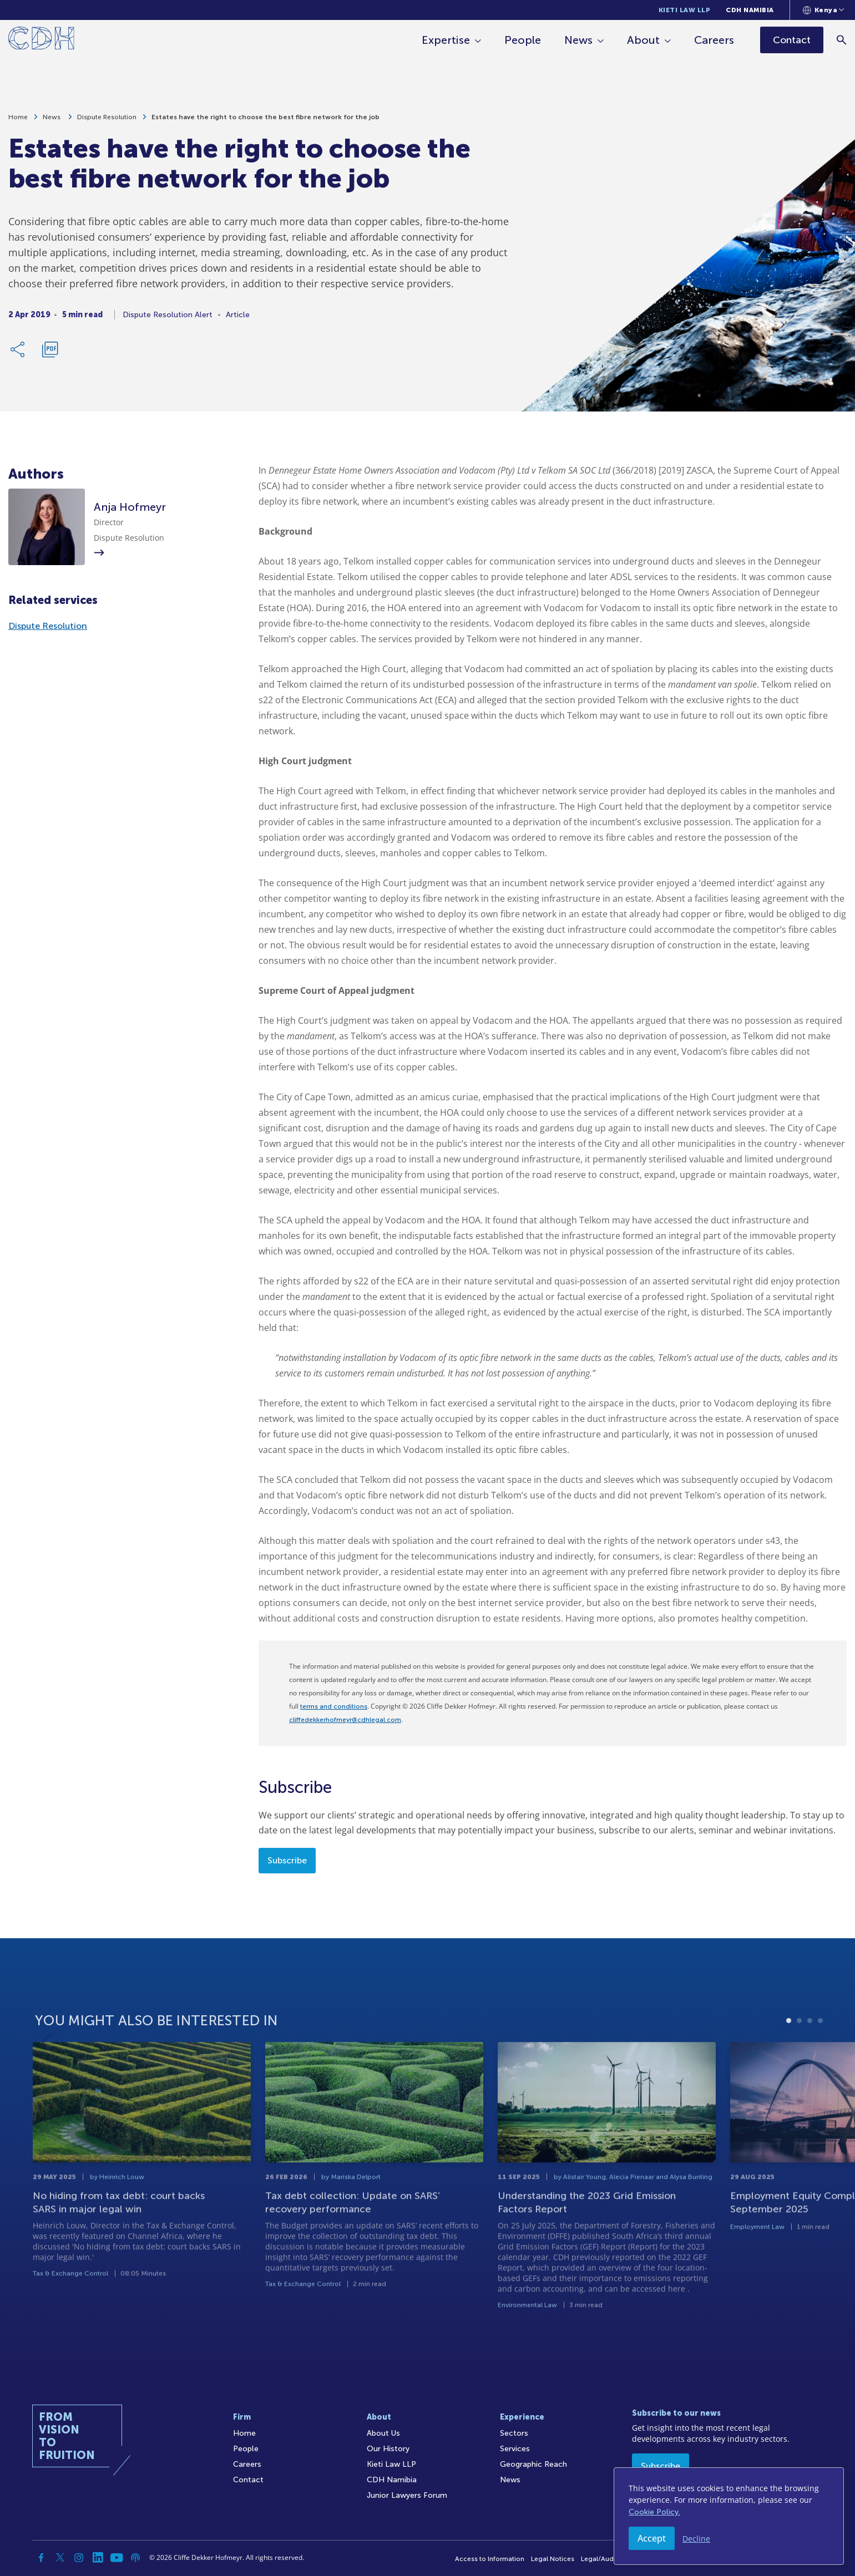 Image resolution: width=855 pixels, height=2576 pixels. Describe the element at coordinates (248, 2479) in the screenshot. I see `Contact` at that location.